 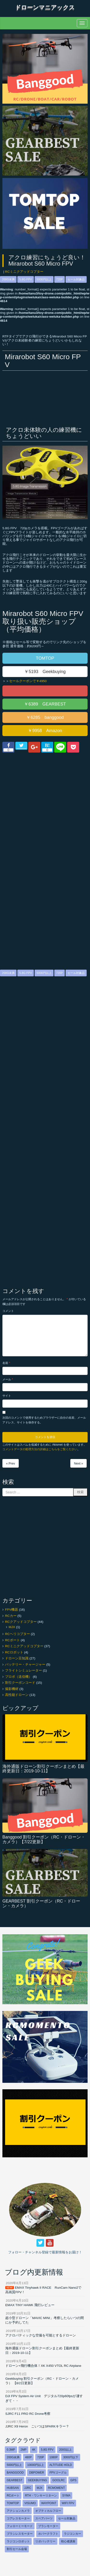 What do you see at coordinates (41, 2495) in the screenshot?
I see `RTH・ワンキーリターン [RTH・ワンキーリターン (17個の項目)]` at bounding box center [41, 2495].